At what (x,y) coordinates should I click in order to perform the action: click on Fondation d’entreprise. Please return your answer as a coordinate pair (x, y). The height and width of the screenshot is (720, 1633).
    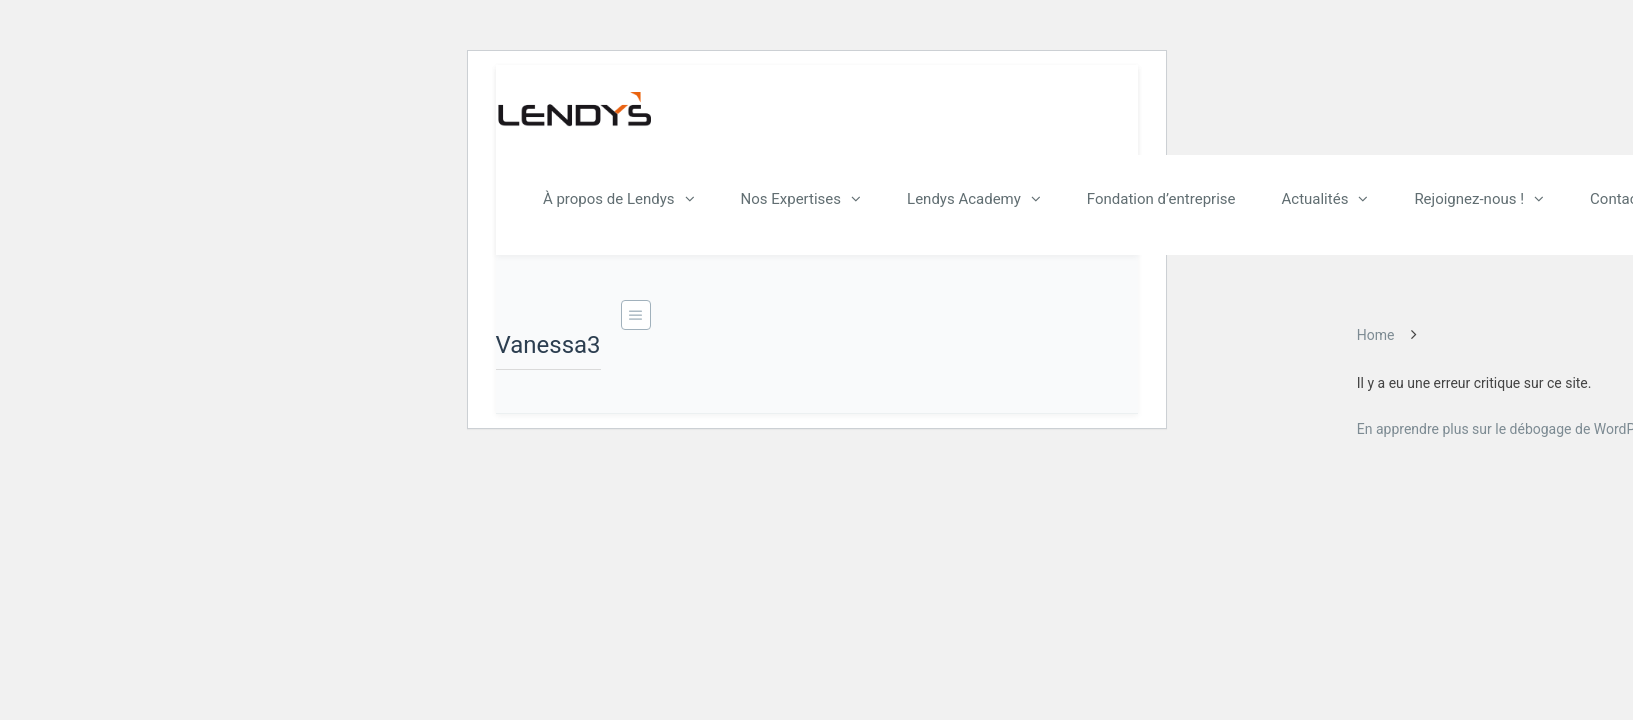
    Looking at the image, I should click on (1161, 199).